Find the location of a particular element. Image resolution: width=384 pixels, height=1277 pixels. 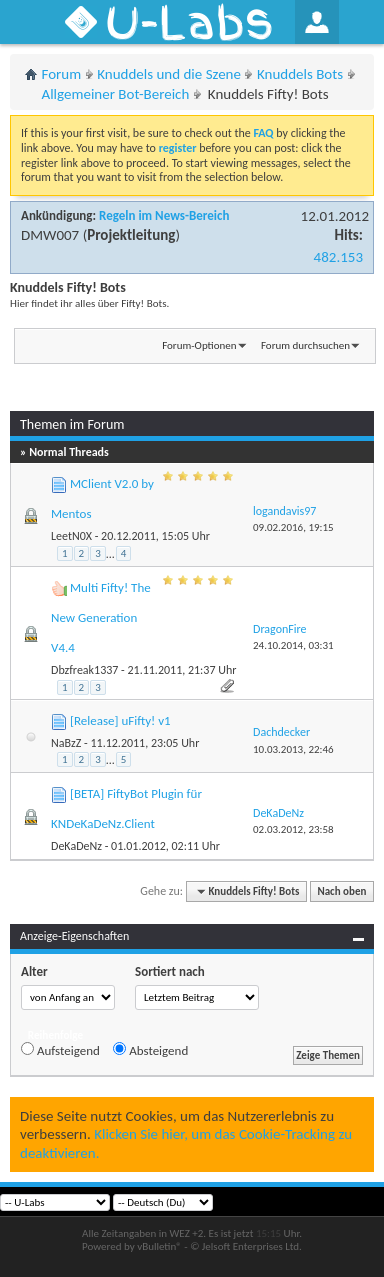

Aufsteigend is located at coordinates (60, 1050).